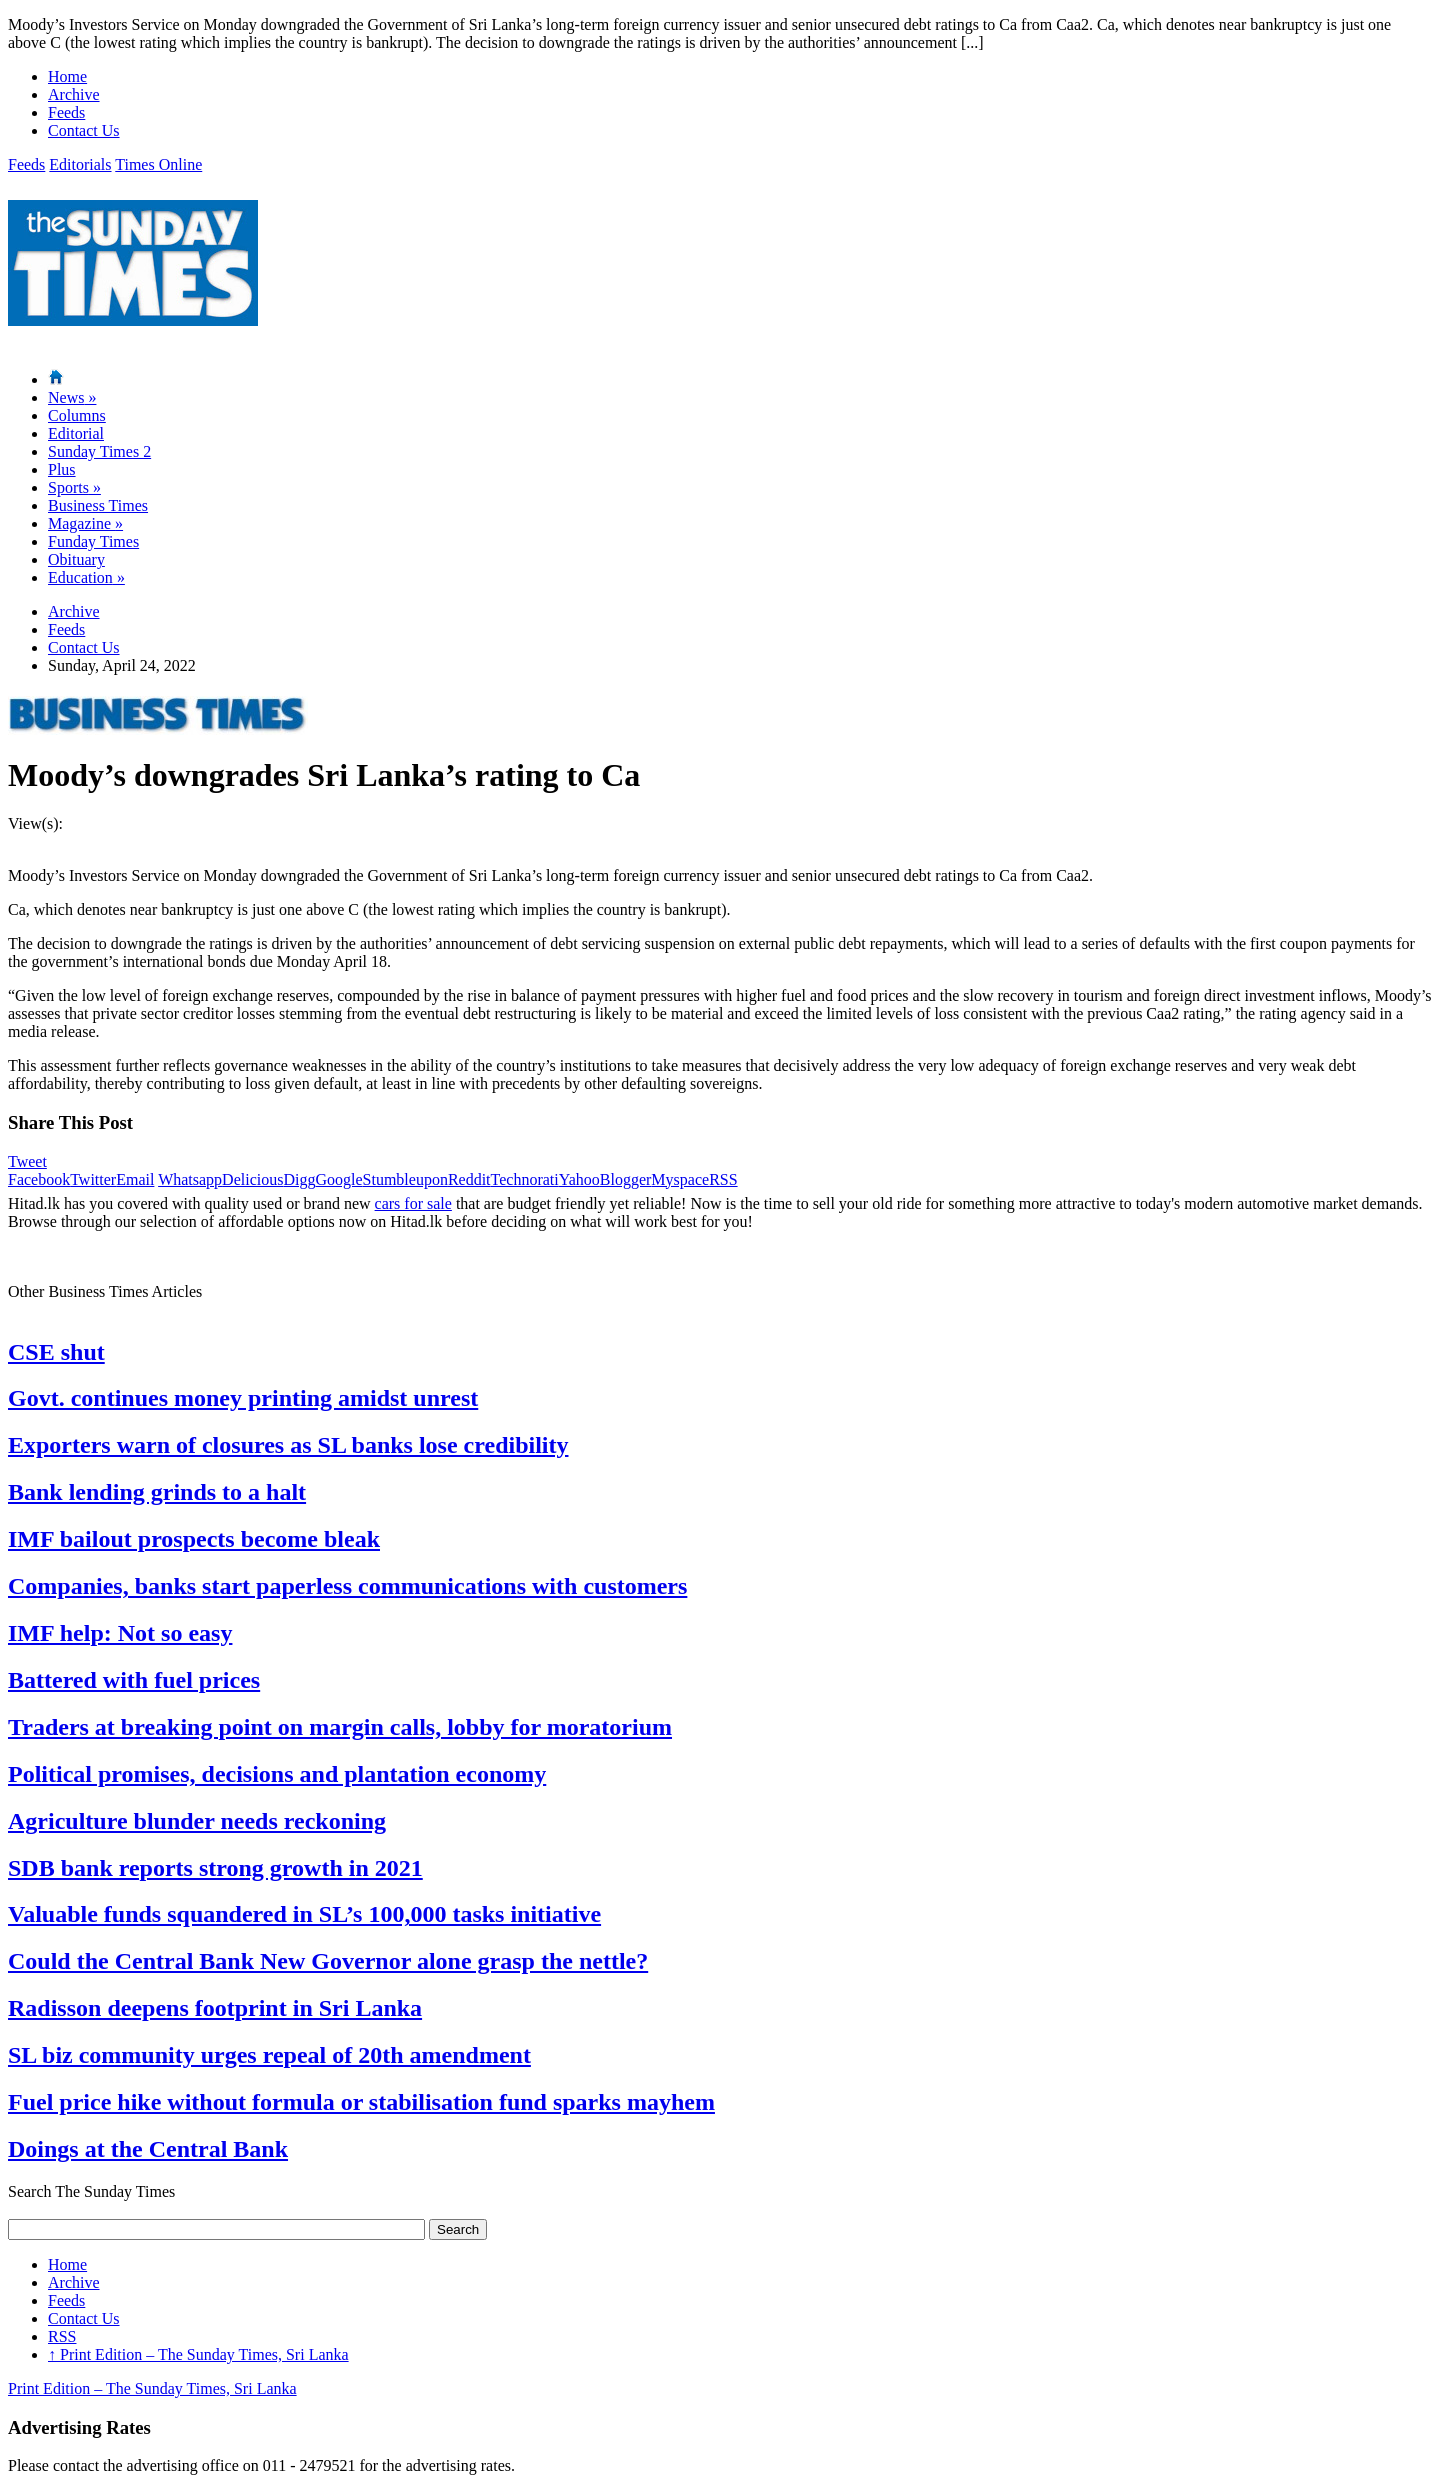 The width and height of the screenshot is (1440, 2483). I want to click on Valuable funds squandered in SL’s 100,000 tasks initiative, so click(304, 1914).